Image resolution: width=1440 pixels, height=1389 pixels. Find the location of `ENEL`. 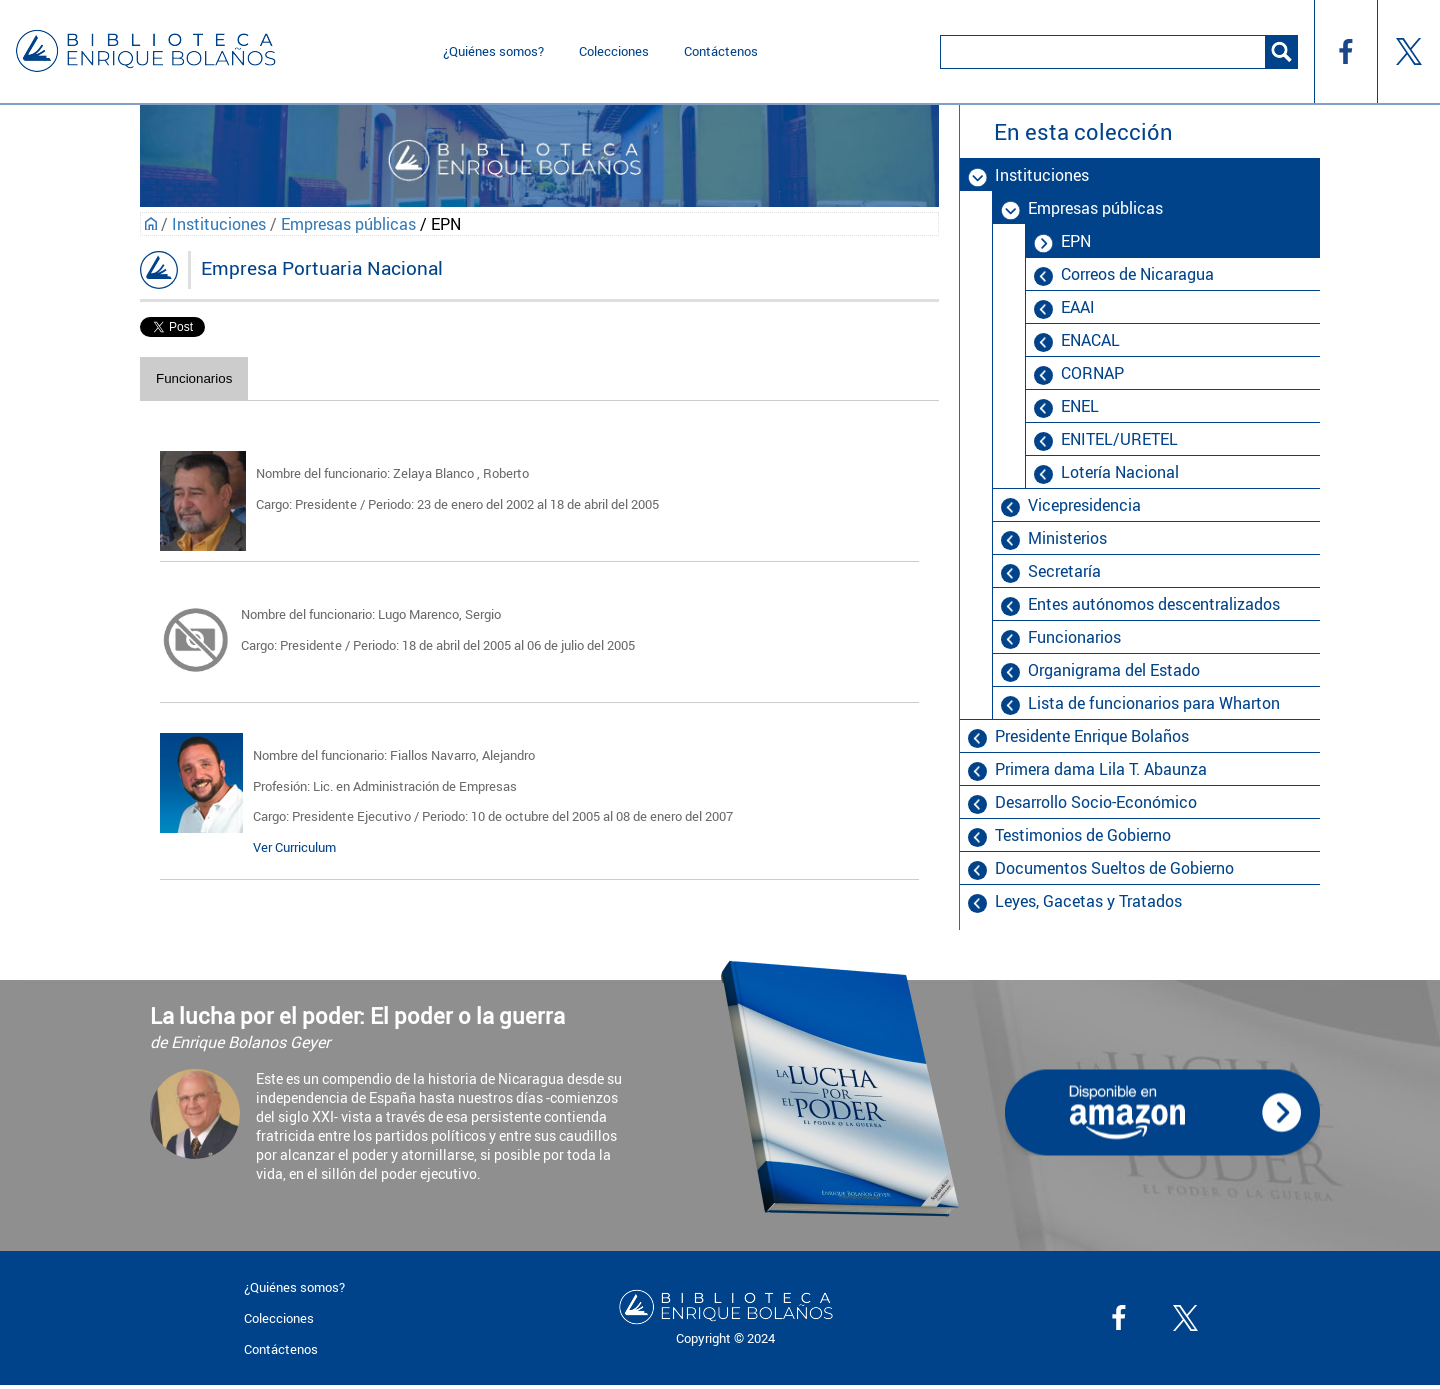

ENEL is located at coordinates (1080, 406).